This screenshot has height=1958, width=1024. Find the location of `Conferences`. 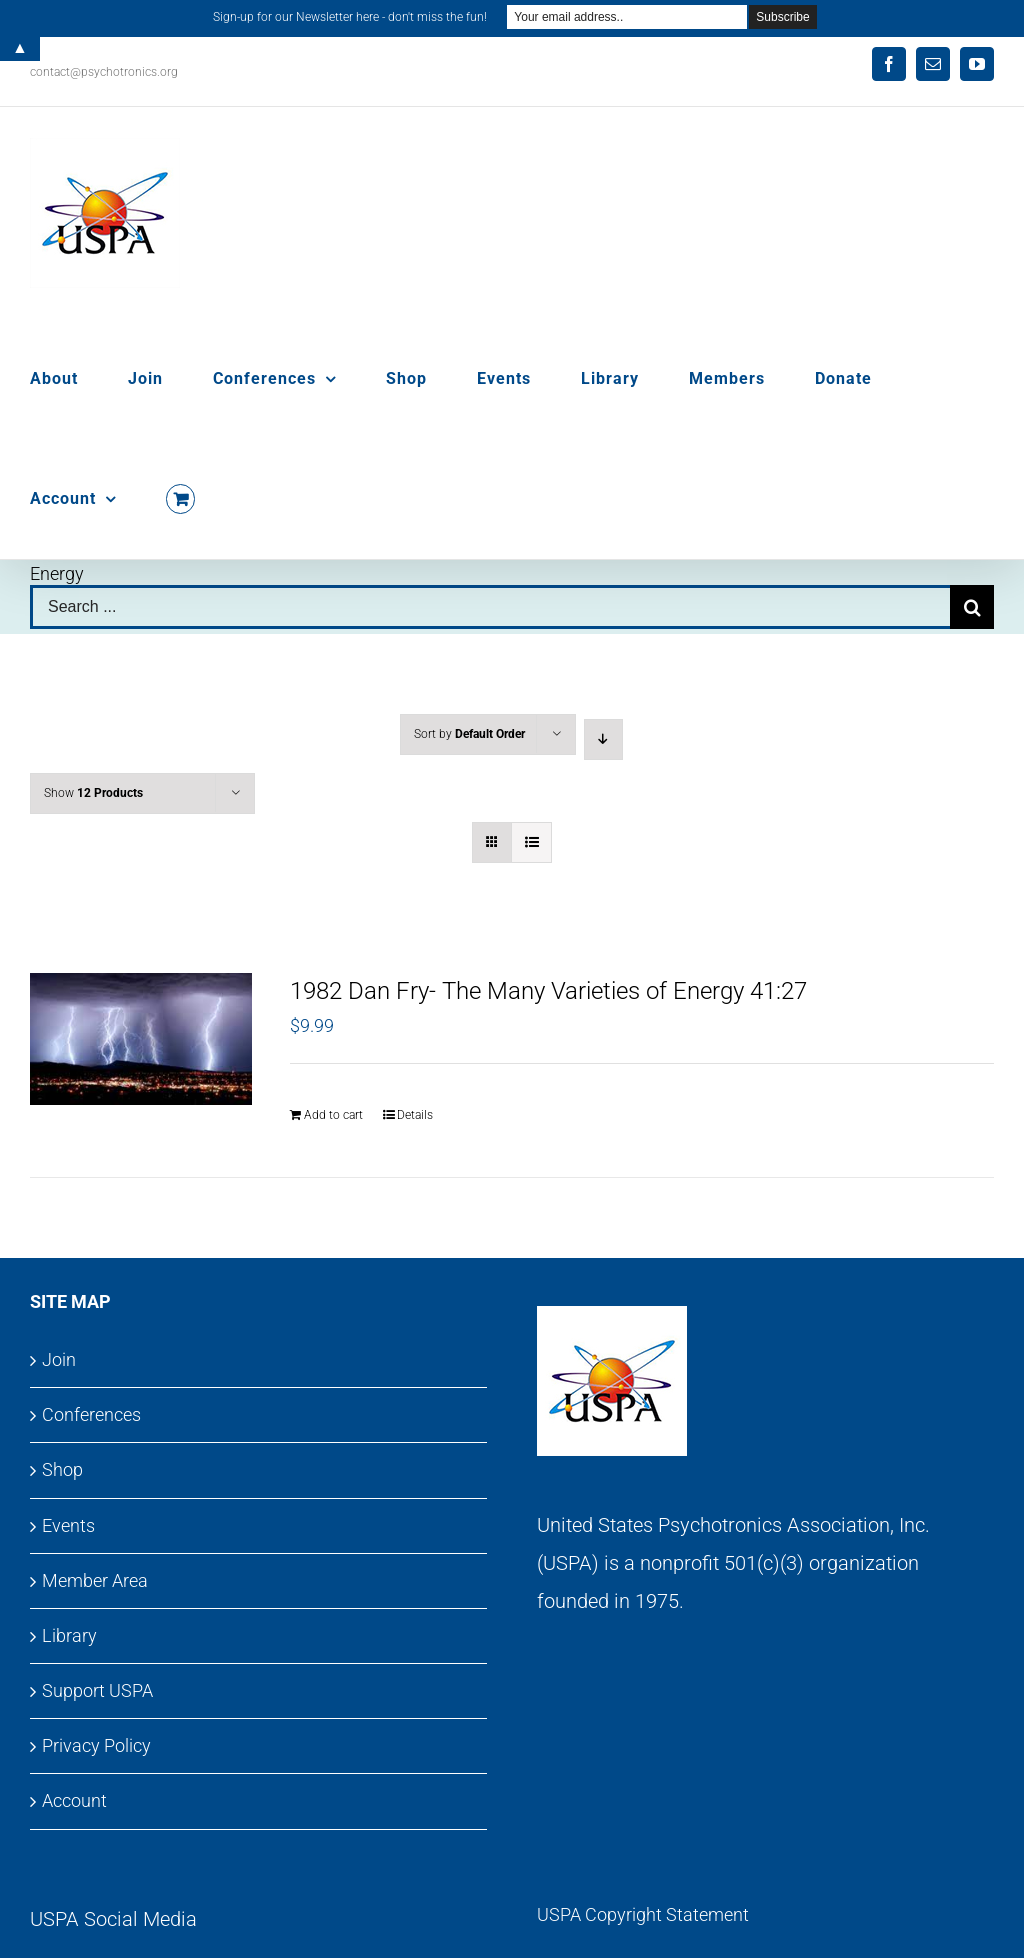

Conferences is located at coordinates (91, 1414).